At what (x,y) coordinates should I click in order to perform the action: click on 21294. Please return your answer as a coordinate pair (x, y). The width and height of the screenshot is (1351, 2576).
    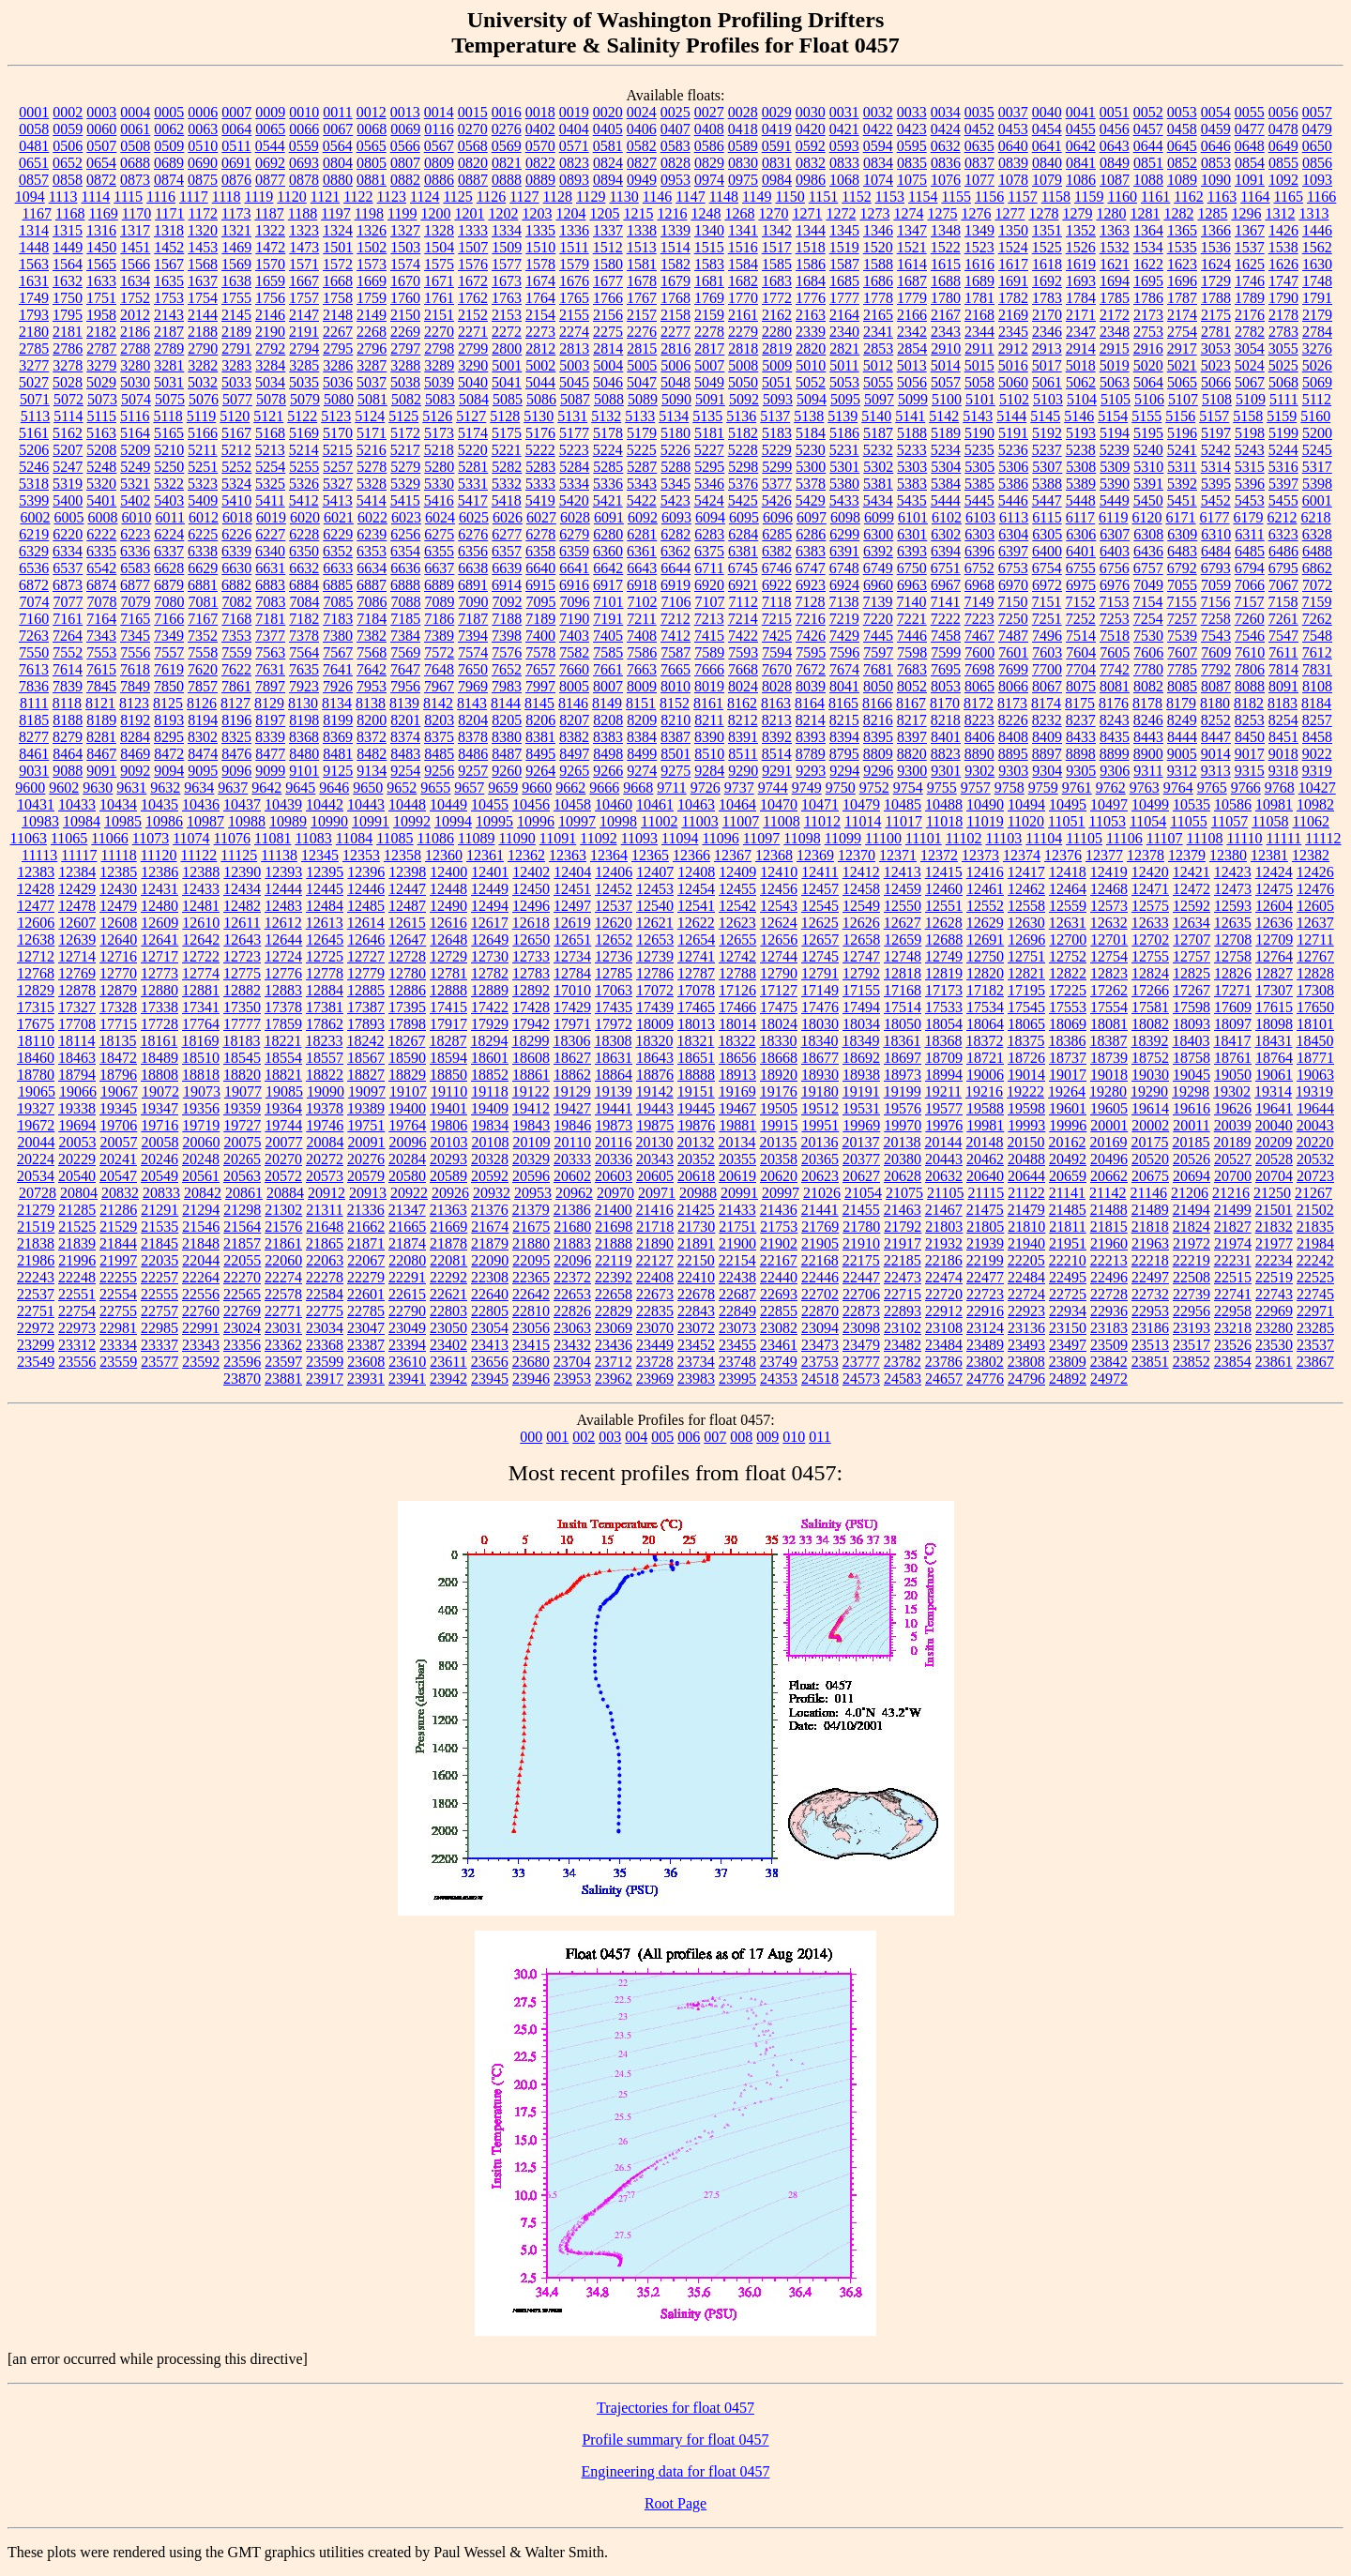
    Looking at the image, I should click on (201, 1210).